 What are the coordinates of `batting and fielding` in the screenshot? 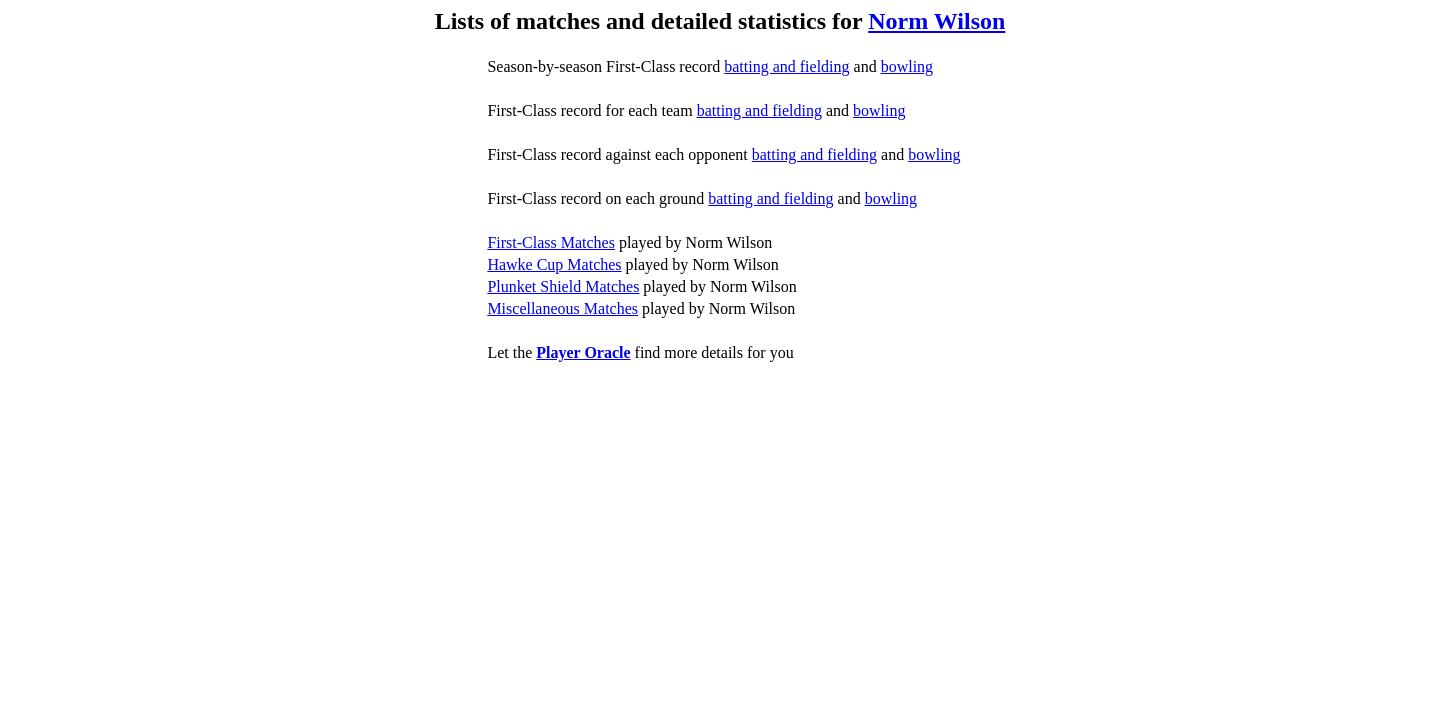 It's located at (786, 66).